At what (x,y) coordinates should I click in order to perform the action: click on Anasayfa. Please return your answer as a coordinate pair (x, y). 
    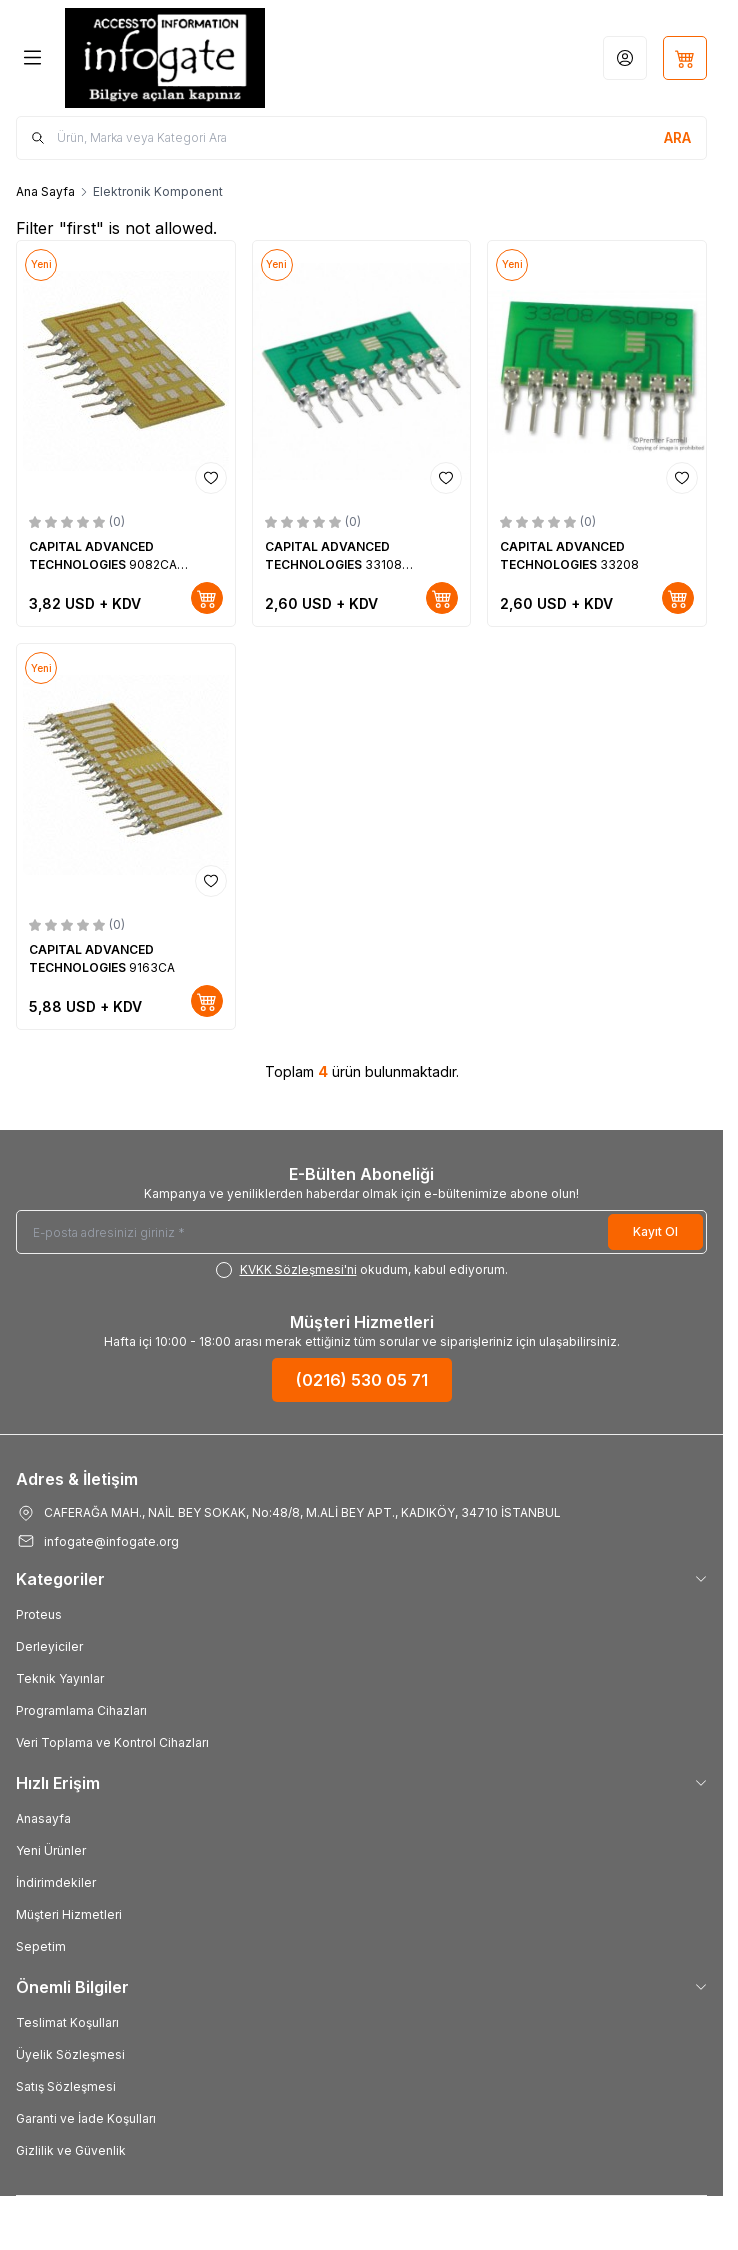
    Looking at the image, I should click on (43, 1818).